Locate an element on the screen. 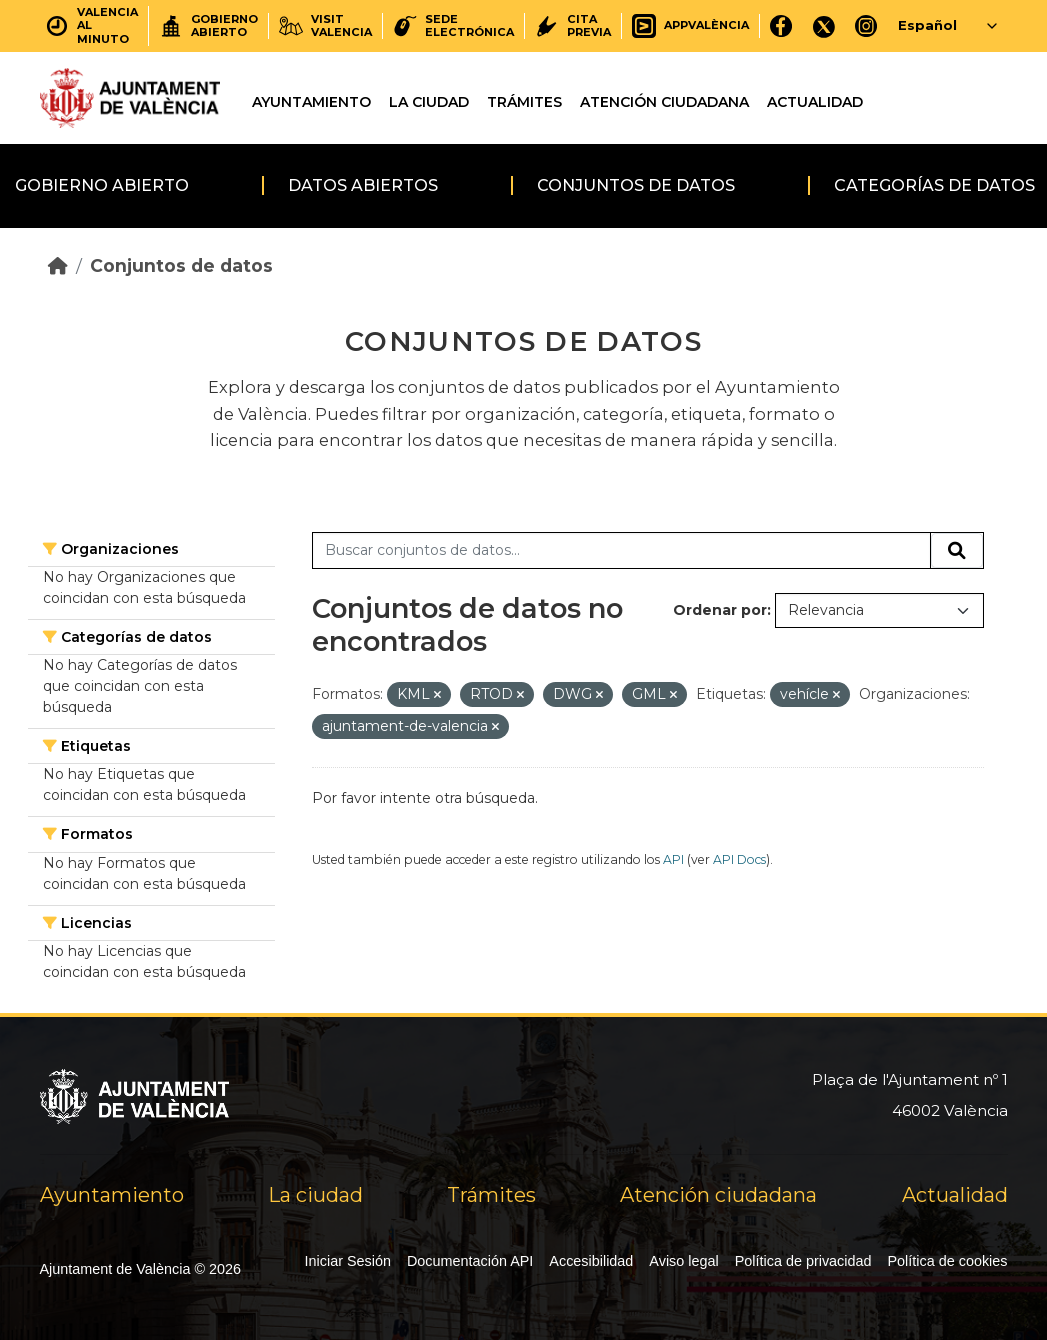  Política de cookies is located at coordinates (948, 1261).